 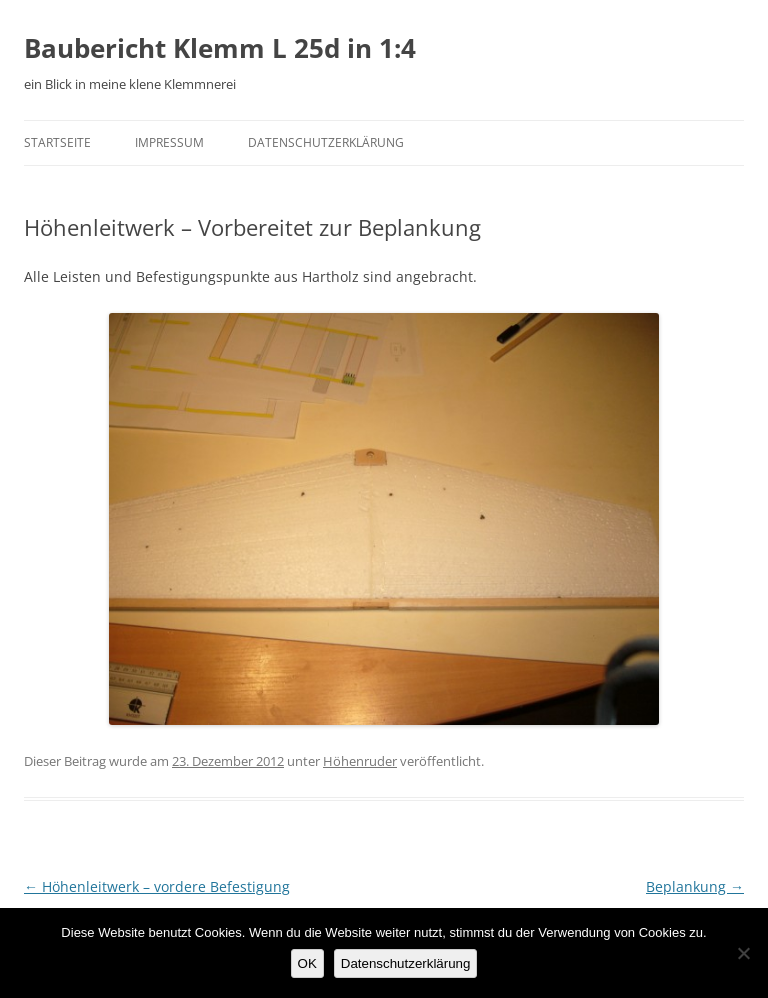 I want to click on Impressum, so click(x=169, y=142).